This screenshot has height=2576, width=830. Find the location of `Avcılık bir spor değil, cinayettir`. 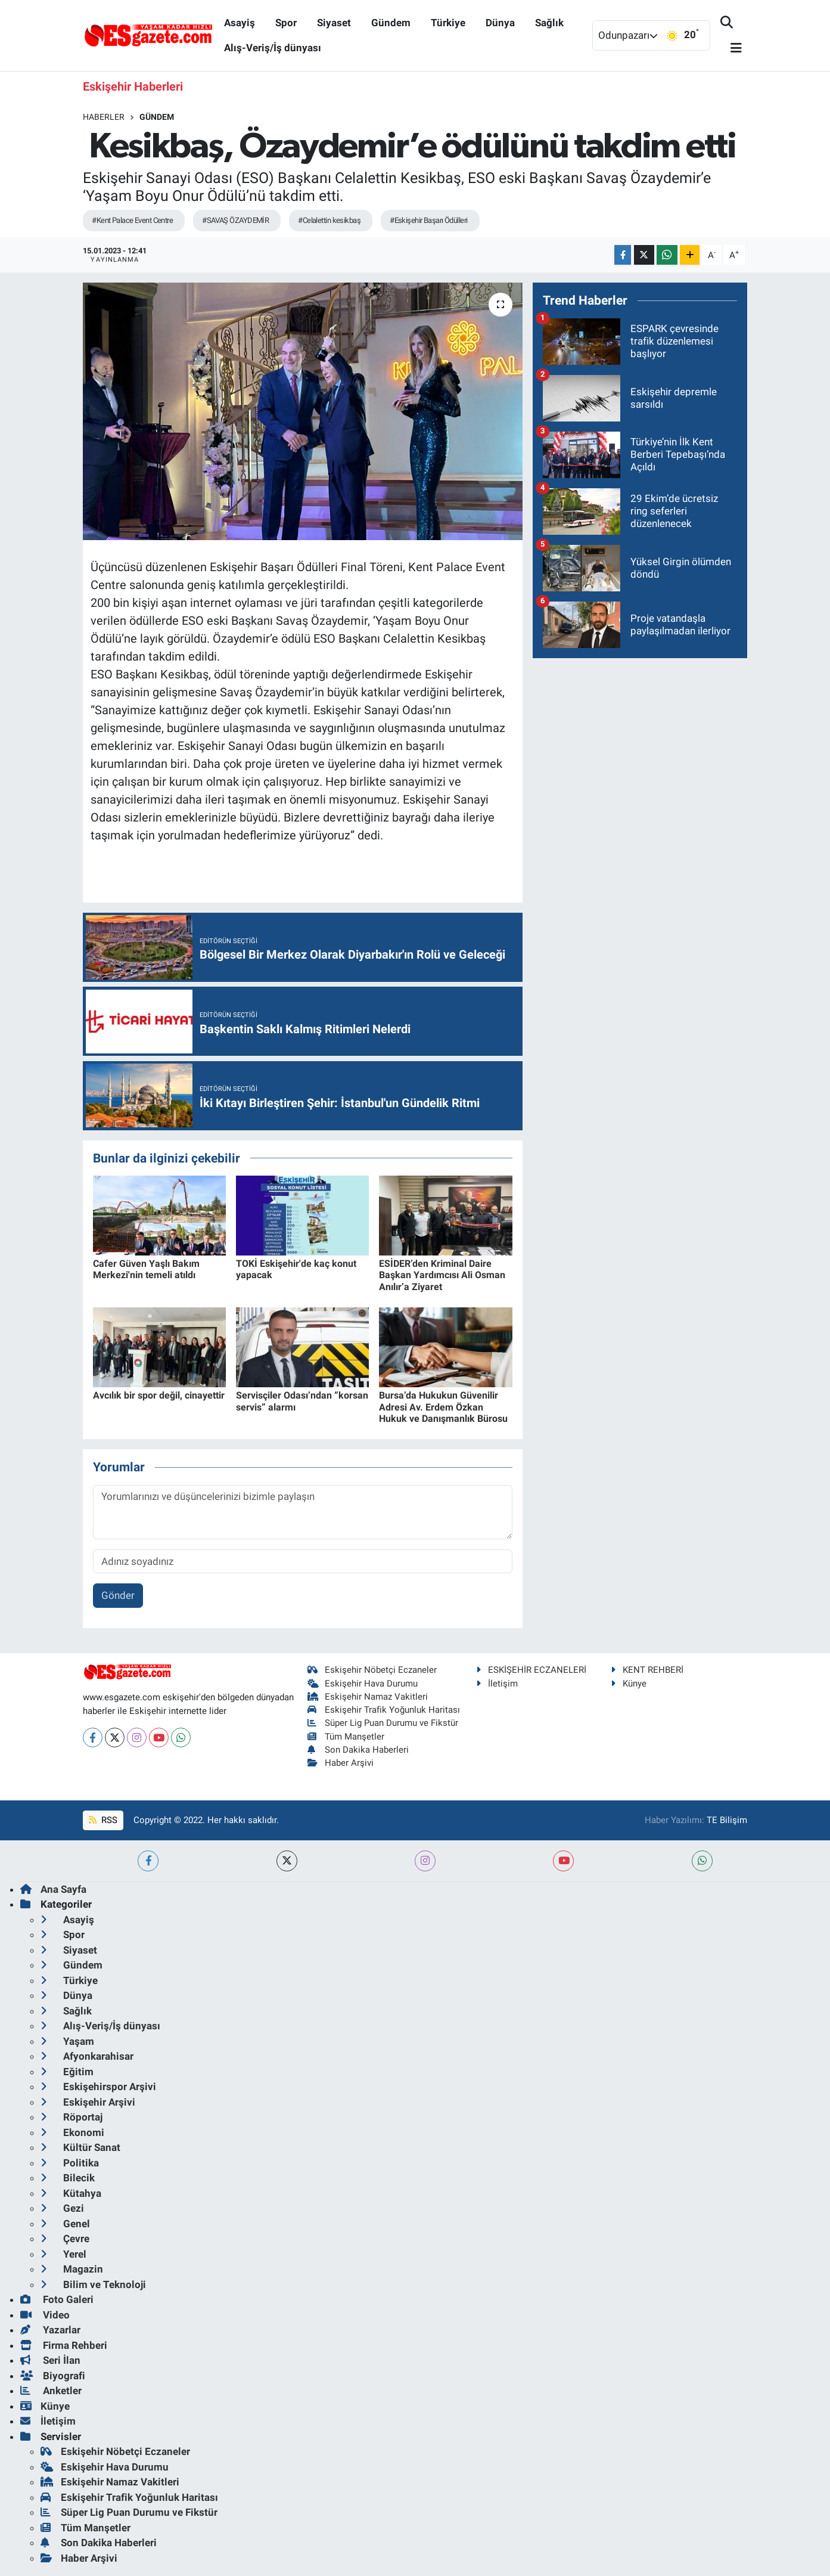

Avcılık bir spor değil, cinayettir is located at coordinates (159, 1395).